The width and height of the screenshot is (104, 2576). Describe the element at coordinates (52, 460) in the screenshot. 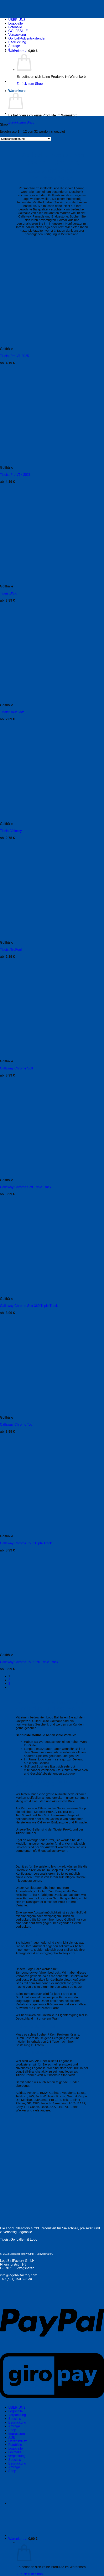

I see `[Titleist Pro V1x 2025]` at that location.